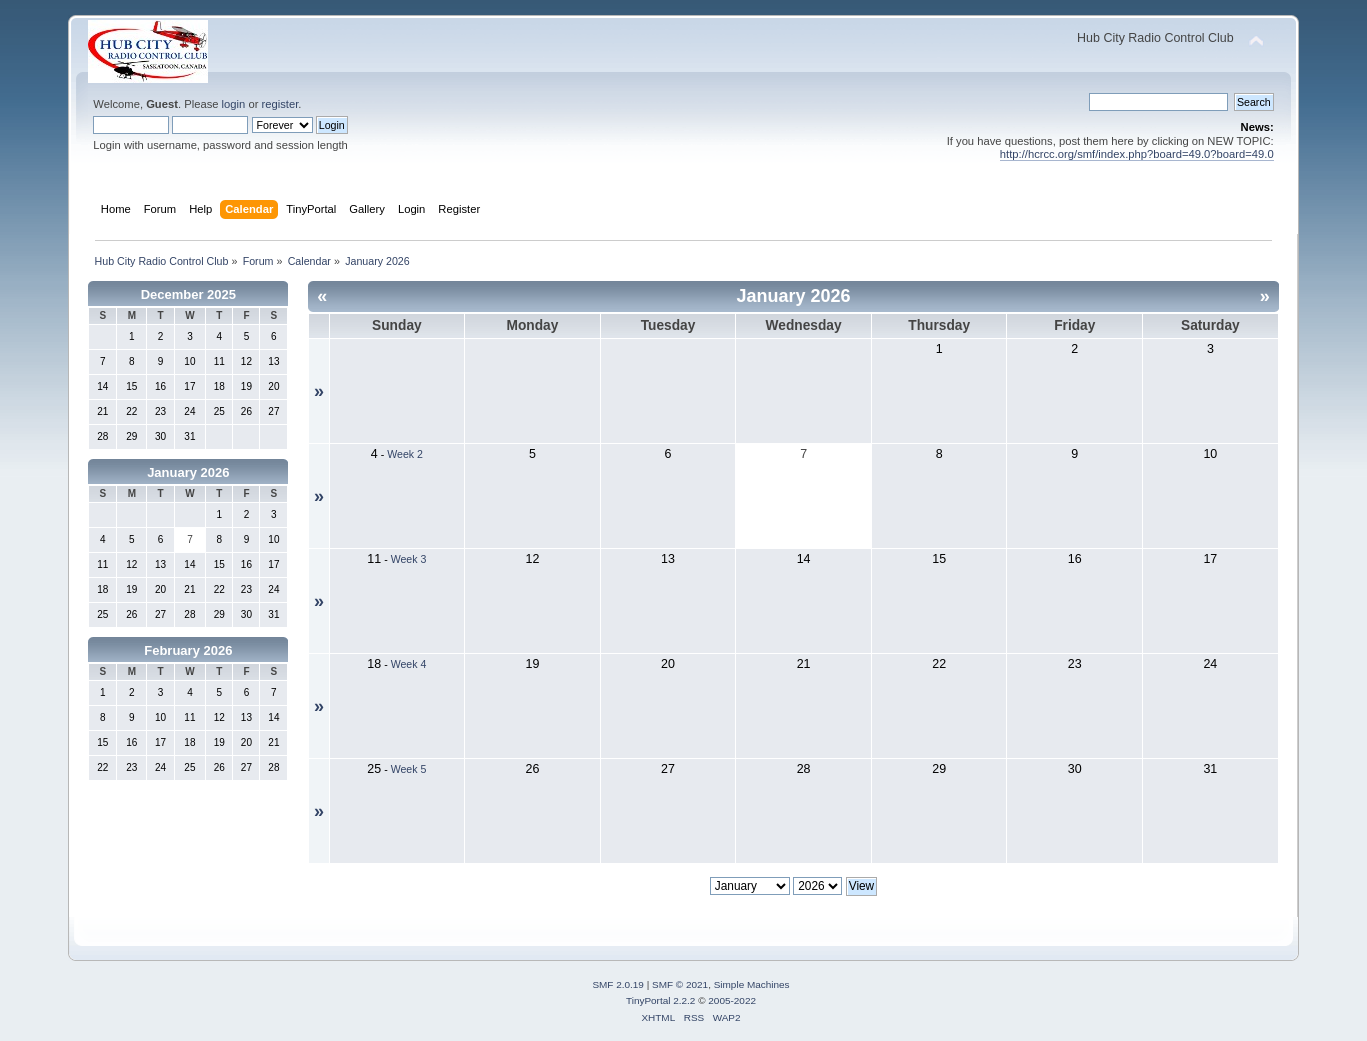 The width and height of the screenshot is (1367, 1041). Describe the element at coordinates (188, 294) in the screenshot. I see `December 2025` at that location.